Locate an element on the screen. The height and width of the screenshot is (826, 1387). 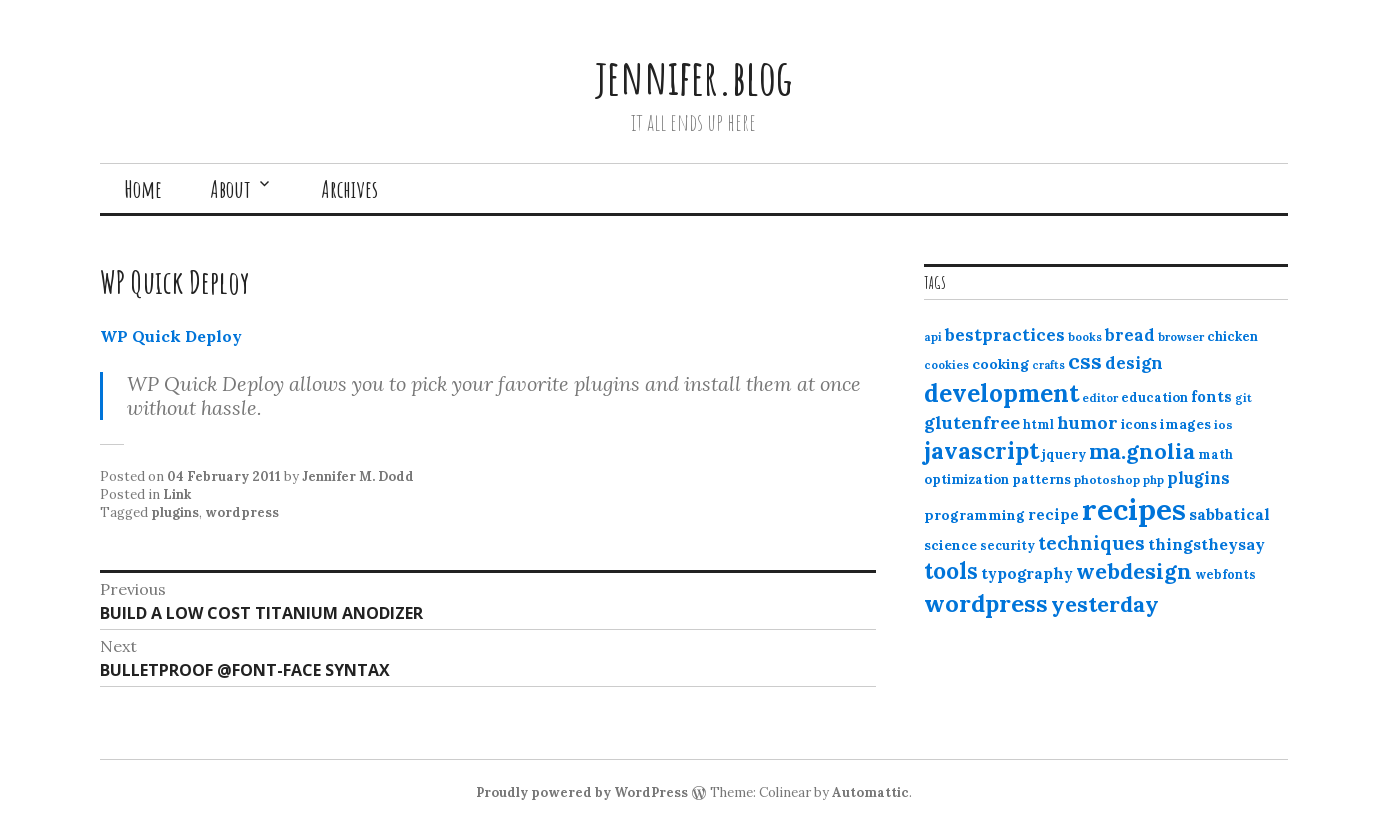
git [git (10 items)] is located at coordinates (1243, 398).